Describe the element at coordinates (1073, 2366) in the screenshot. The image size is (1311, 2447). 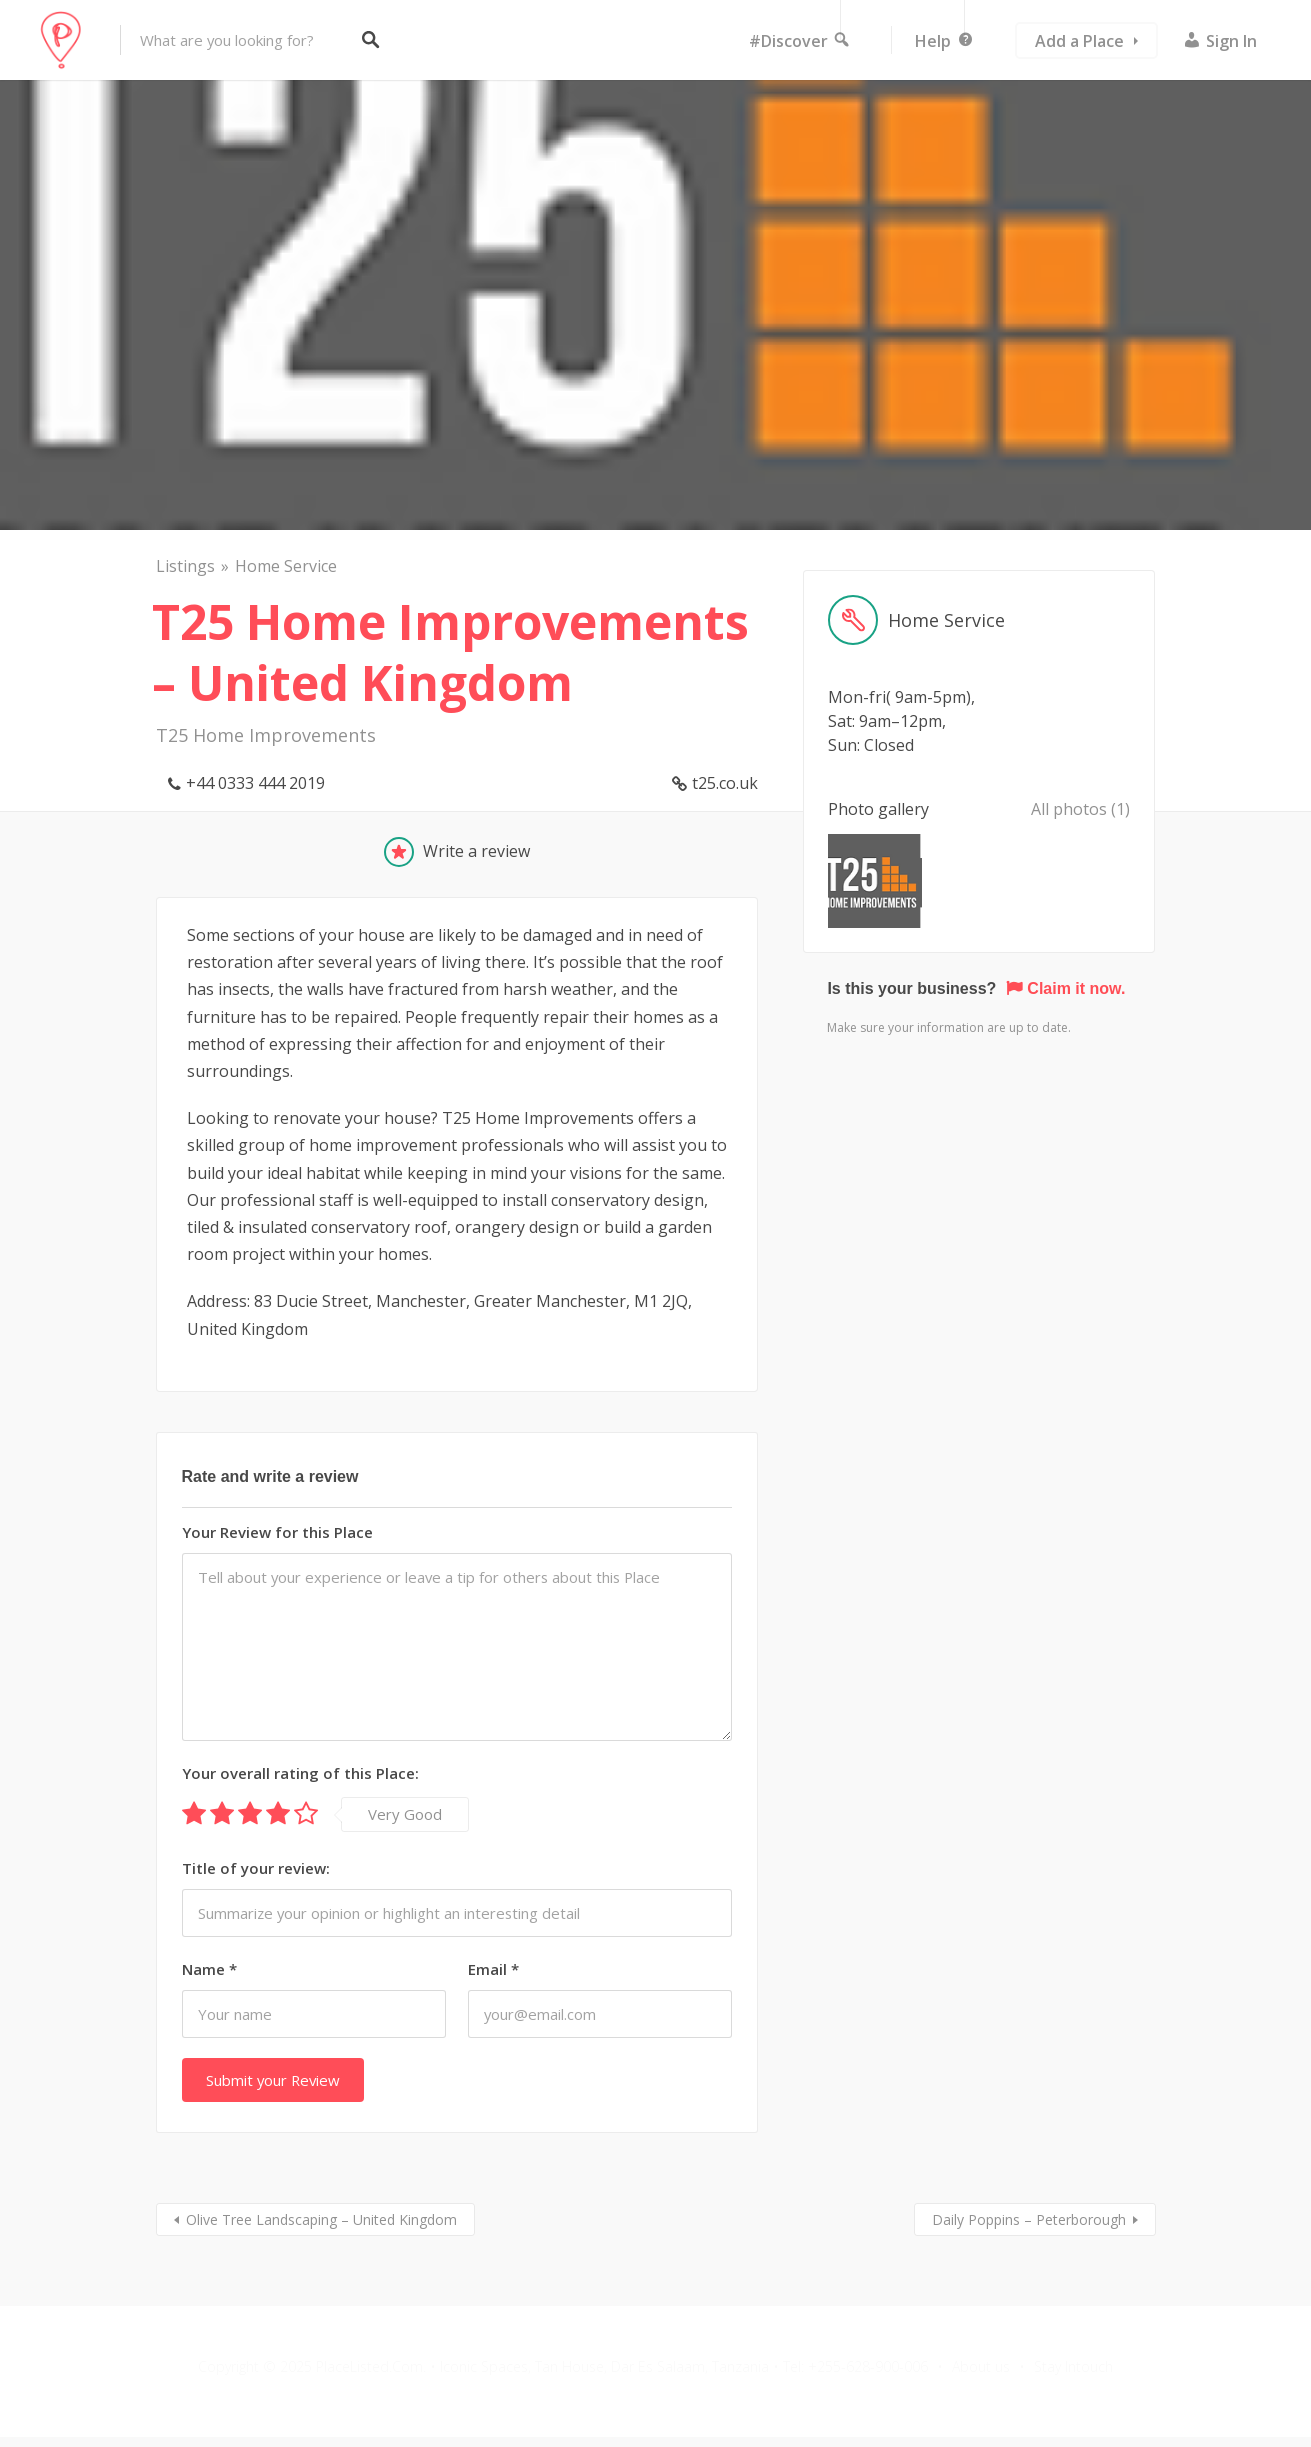
I see `Stay Intouch` at that location.